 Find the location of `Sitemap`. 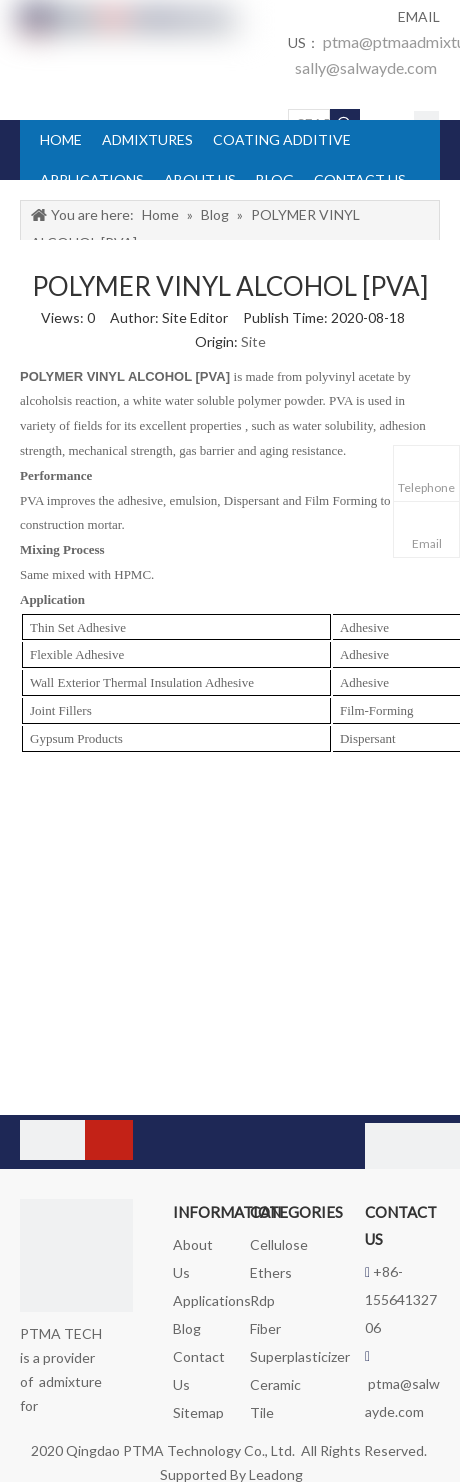

Sitemap is located at coordinates (198, 1412).